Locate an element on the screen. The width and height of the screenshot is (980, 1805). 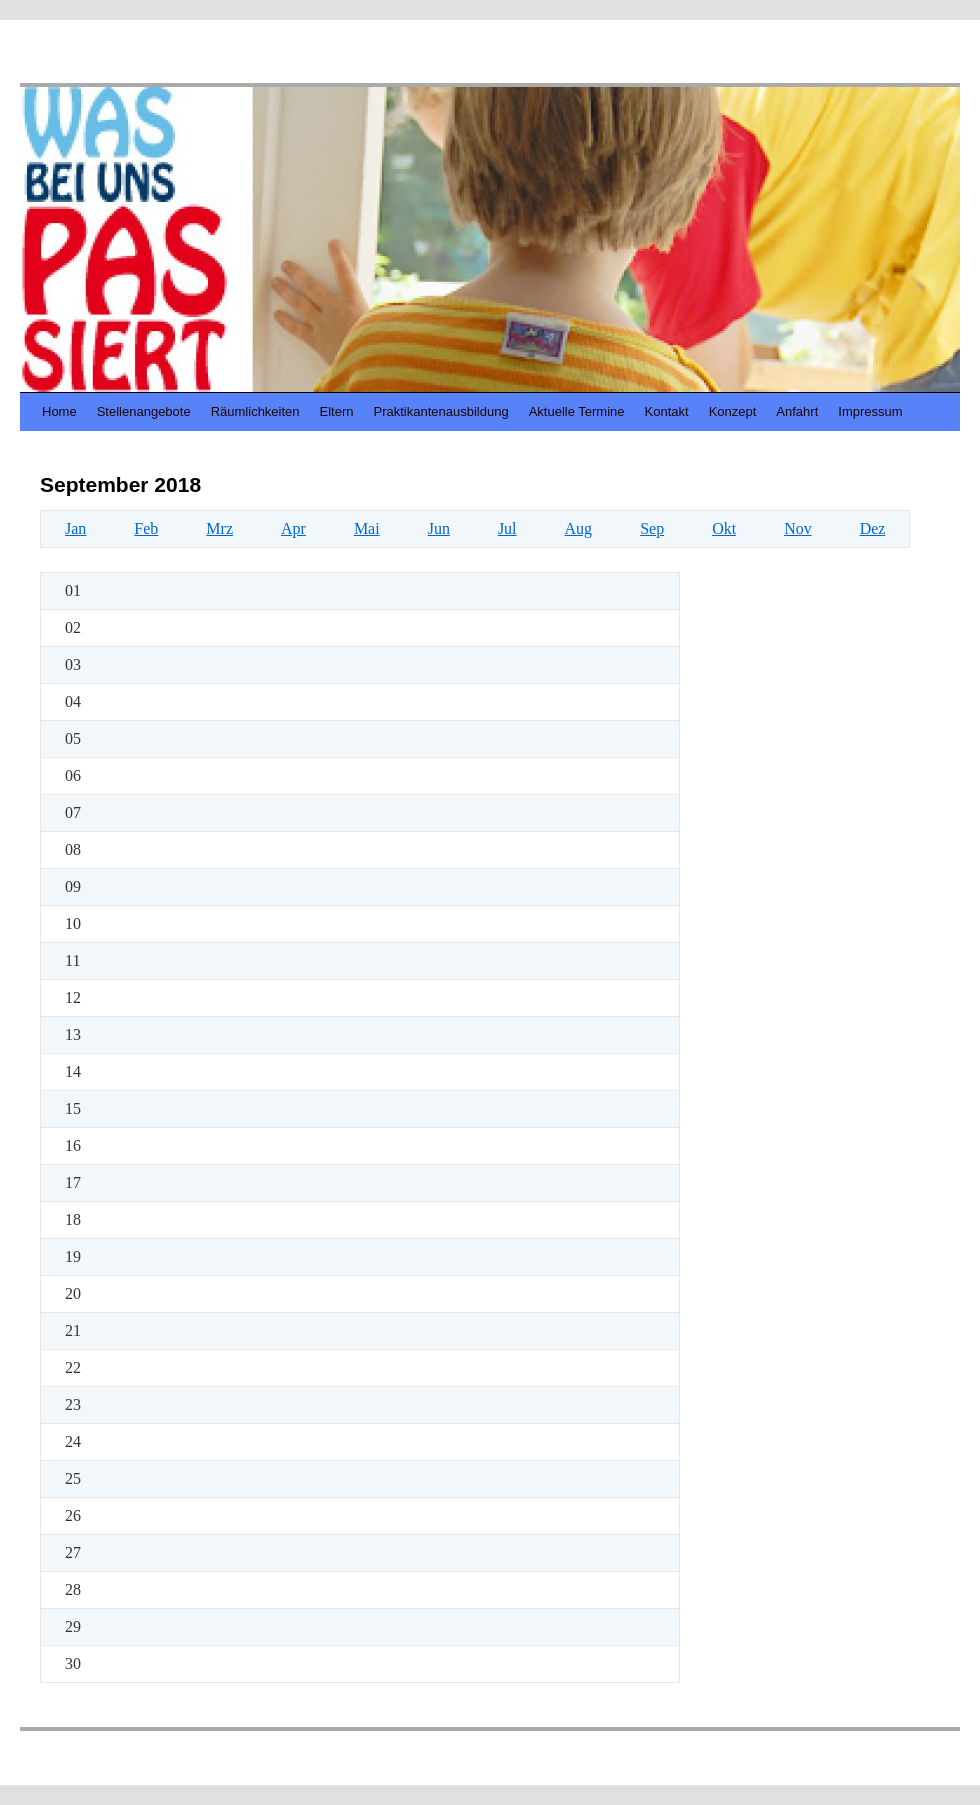
Apr is located at coordinates (293, 528).